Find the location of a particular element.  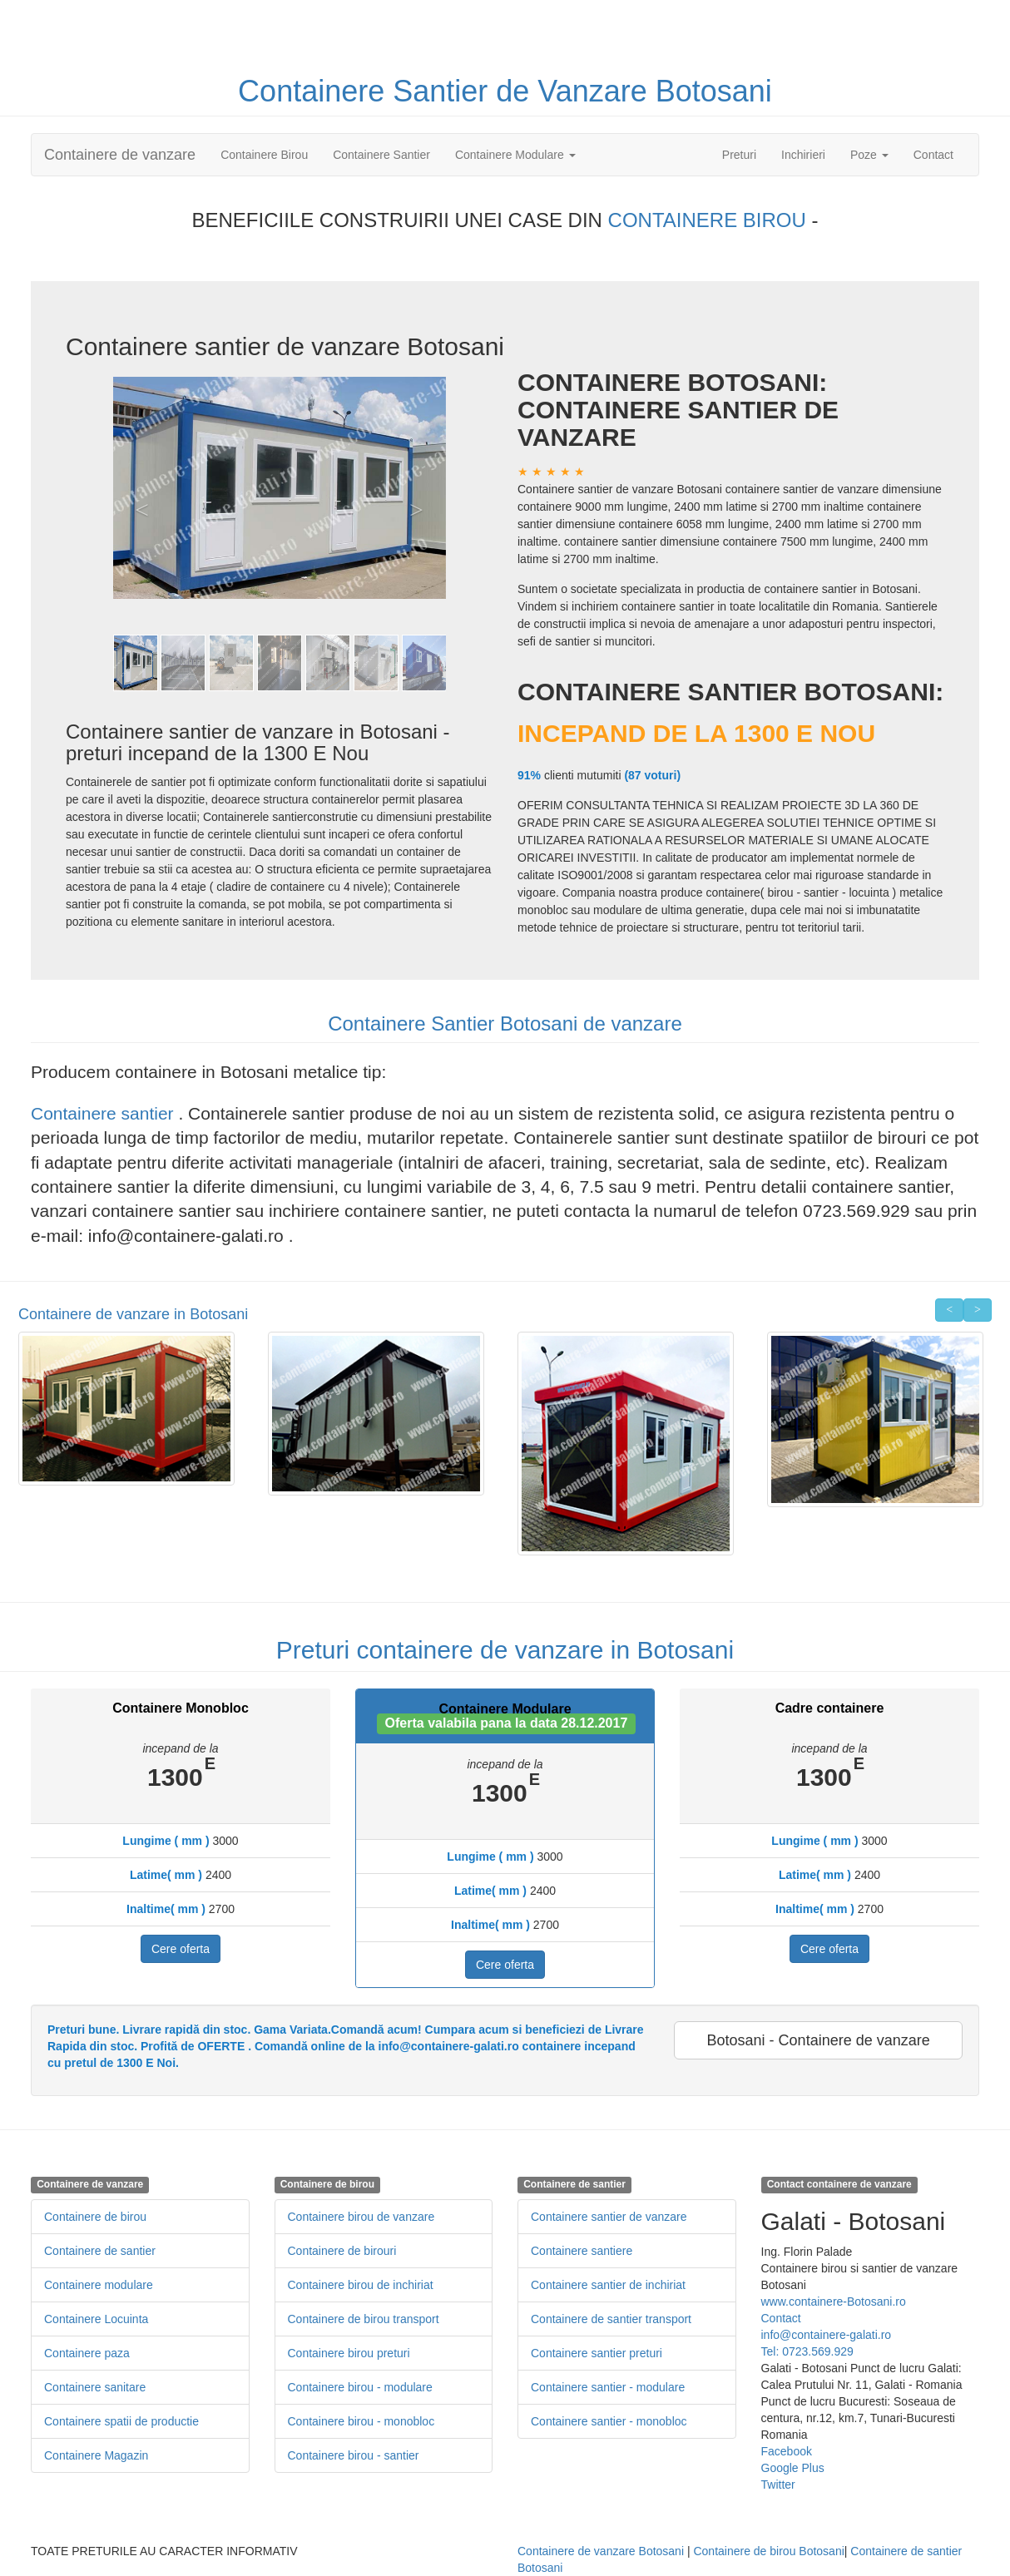

CONTAINERE BIROU is located at coordinates (710, 220).